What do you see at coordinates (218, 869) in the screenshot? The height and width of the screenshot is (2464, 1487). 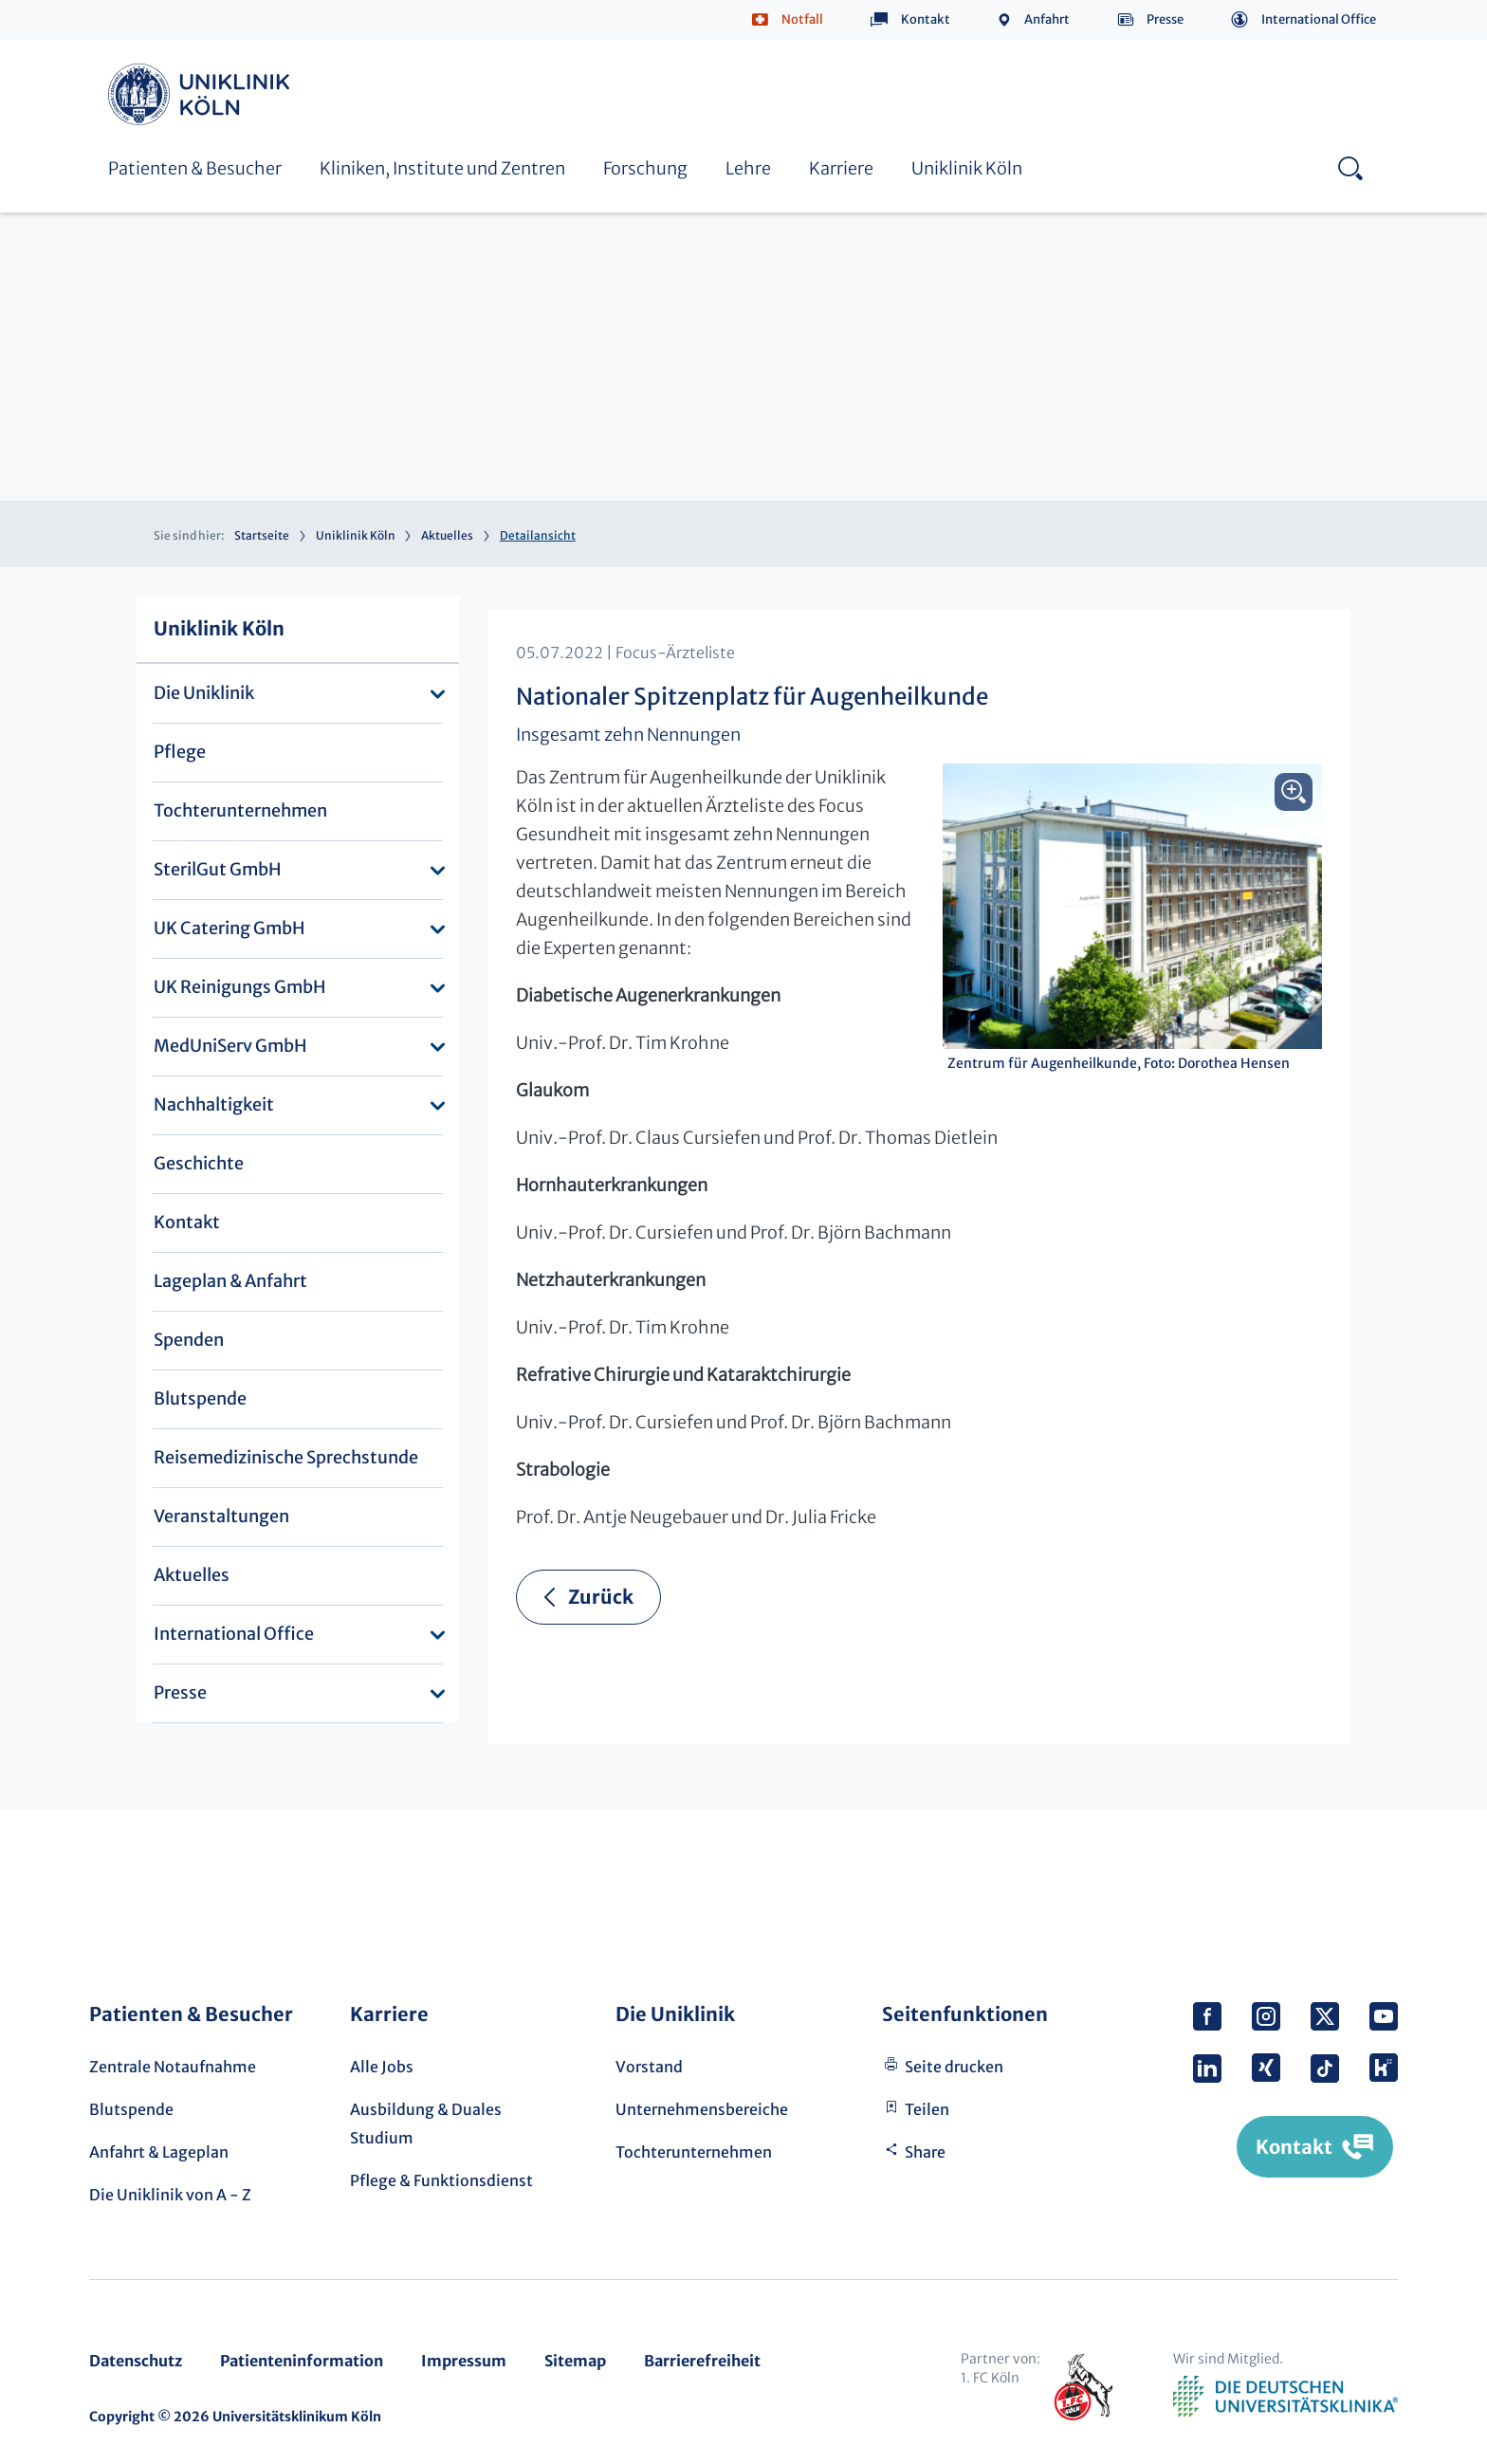 I see `SterilGut GmbH` at bounding box center [218, 869].